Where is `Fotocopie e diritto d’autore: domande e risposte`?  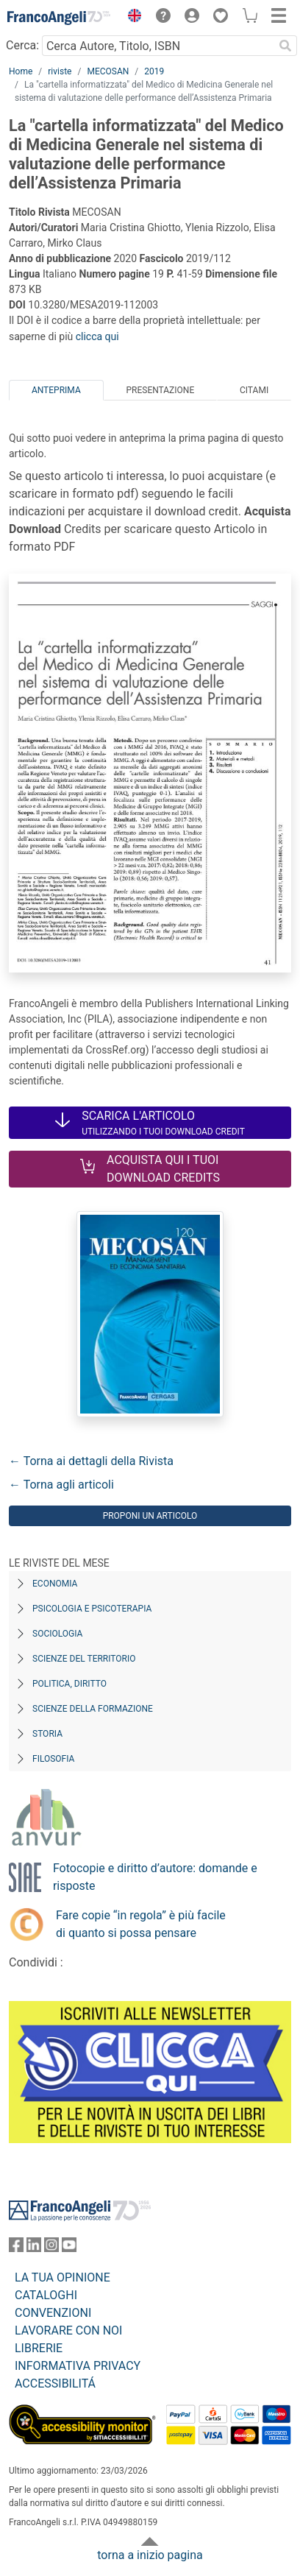 Fotocopie e diritto d’autore: domande e risposte is located at coordinates (155, 1877).